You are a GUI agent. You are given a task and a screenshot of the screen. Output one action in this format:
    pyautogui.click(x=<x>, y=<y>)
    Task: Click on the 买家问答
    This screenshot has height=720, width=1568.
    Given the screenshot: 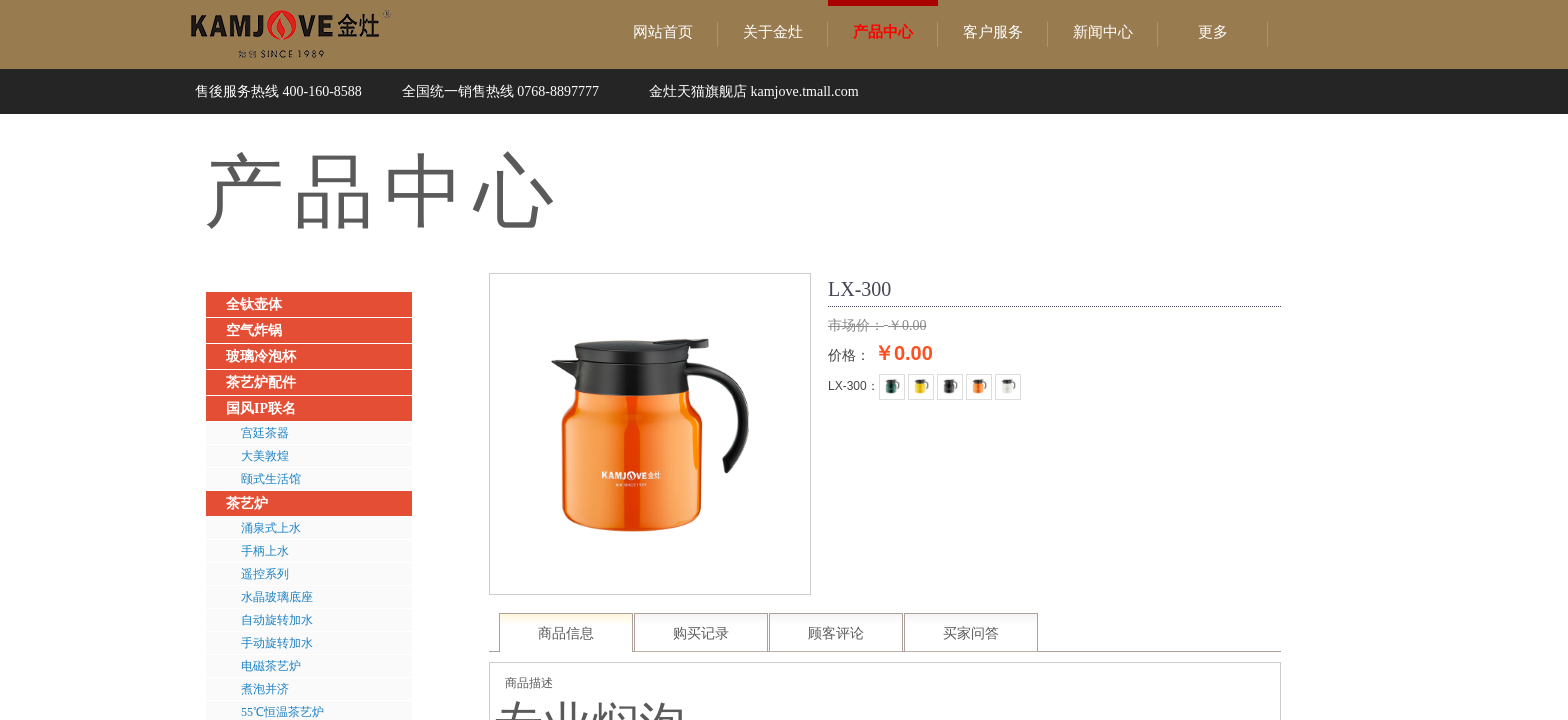 What is the action you would take?
    pyautogui.click(x=971, y=633)
    